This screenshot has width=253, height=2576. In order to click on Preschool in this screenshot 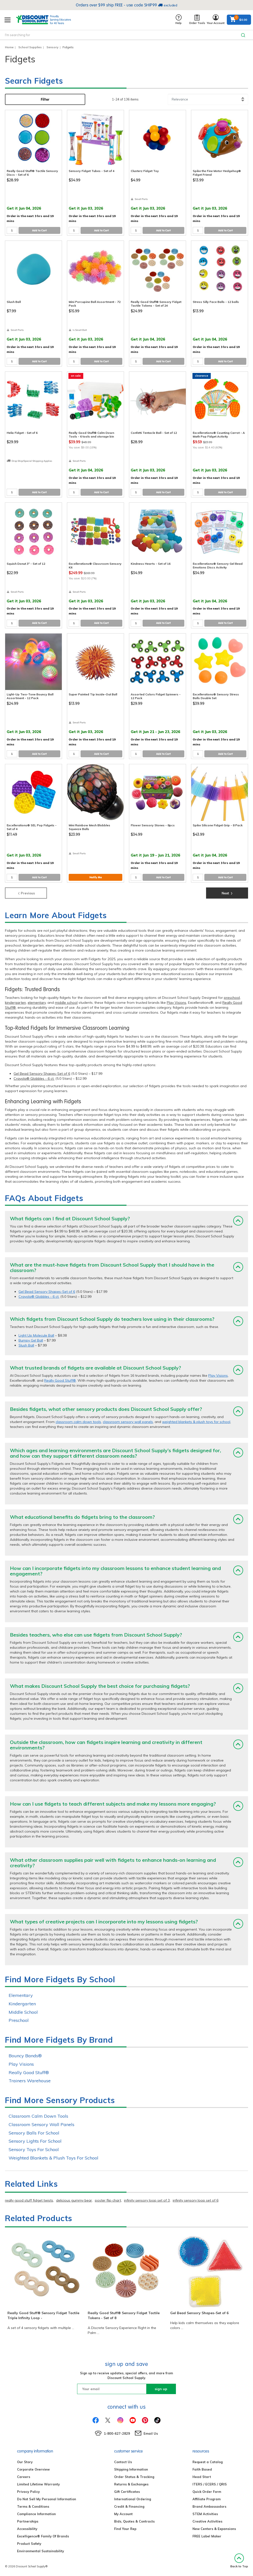, I will do `click(19, 2020)`.